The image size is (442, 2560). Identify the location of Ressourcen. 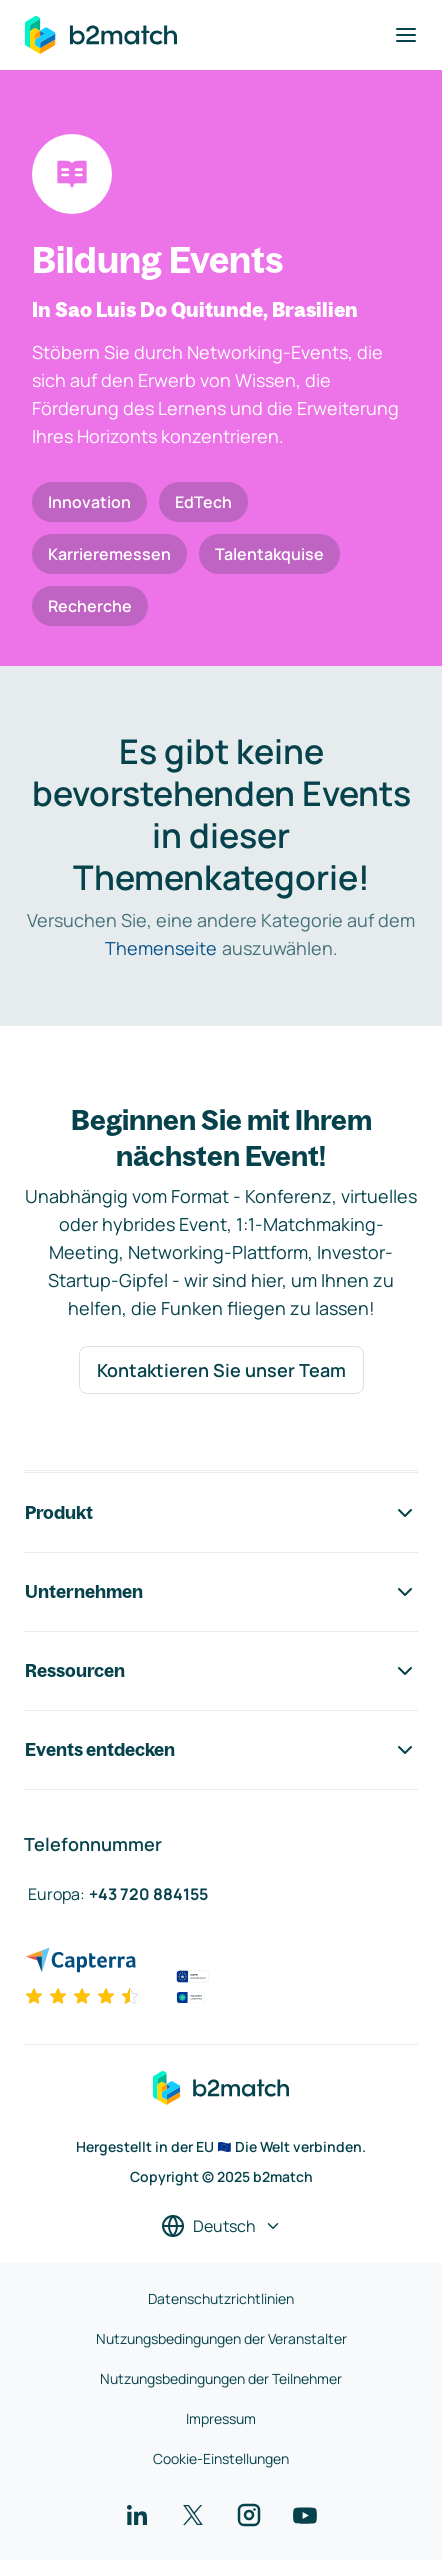
(221, 1671).